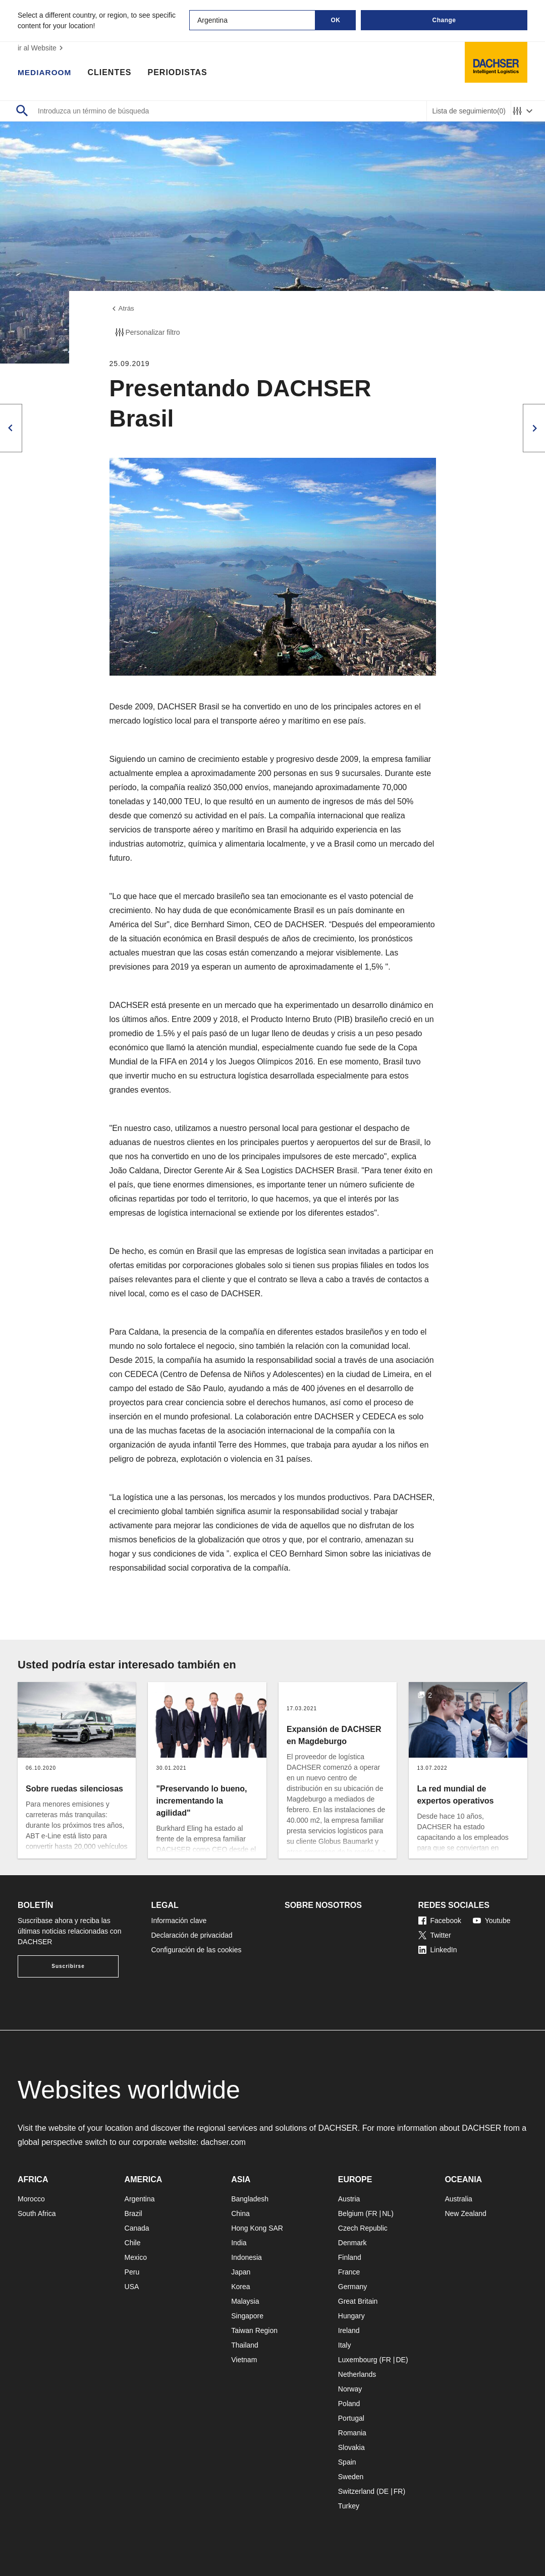  What do you see at coordinates (247, 2316) in the screenshot?
I see `Singapore` at bounding box center [247, 2316].